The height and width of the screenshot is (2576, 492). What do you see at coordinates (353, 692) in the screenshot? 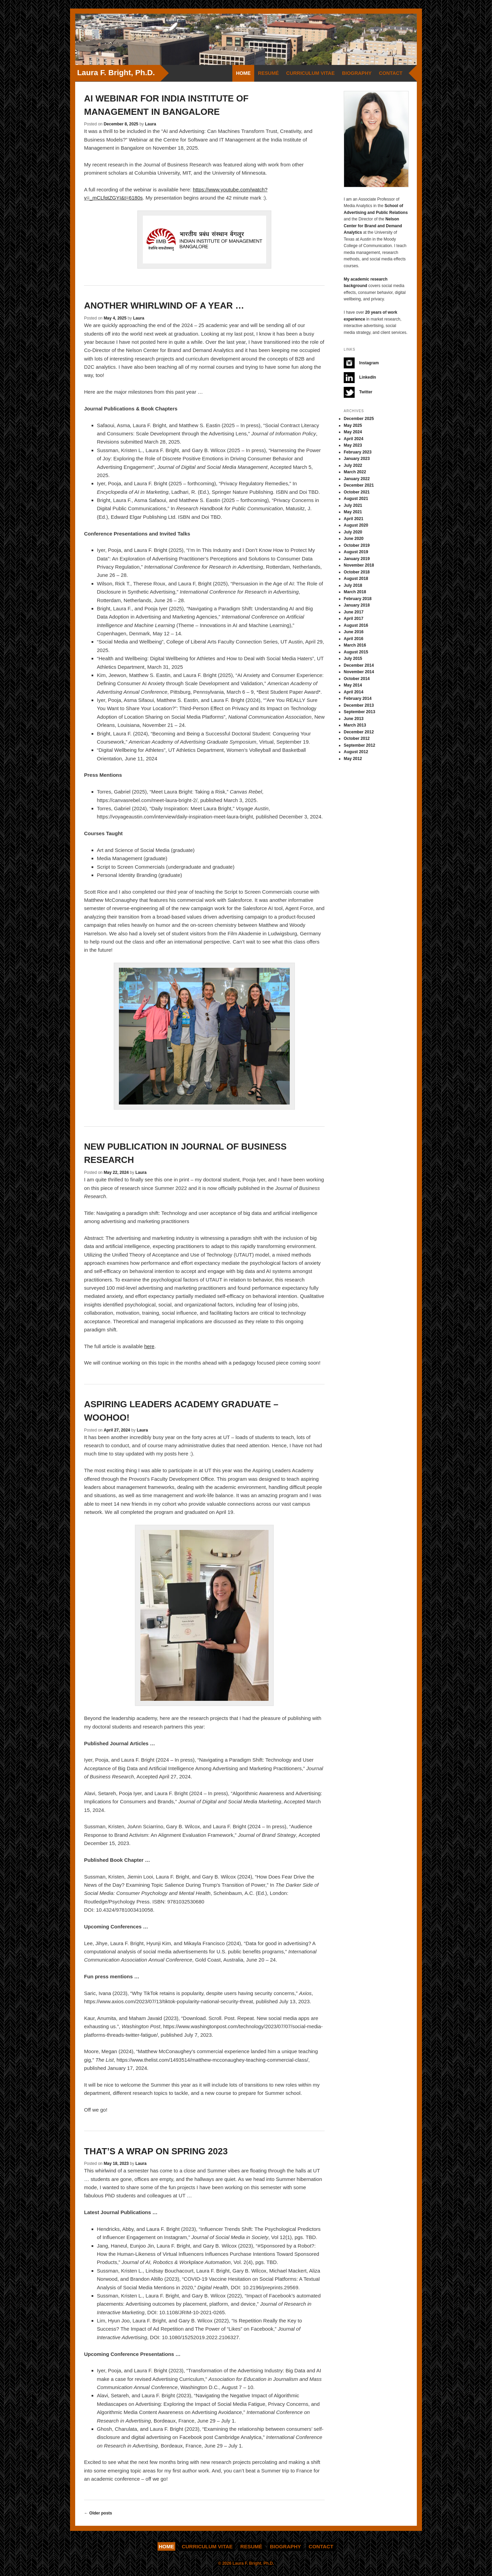
I see `April 2014` at bounding box center [353, 692].